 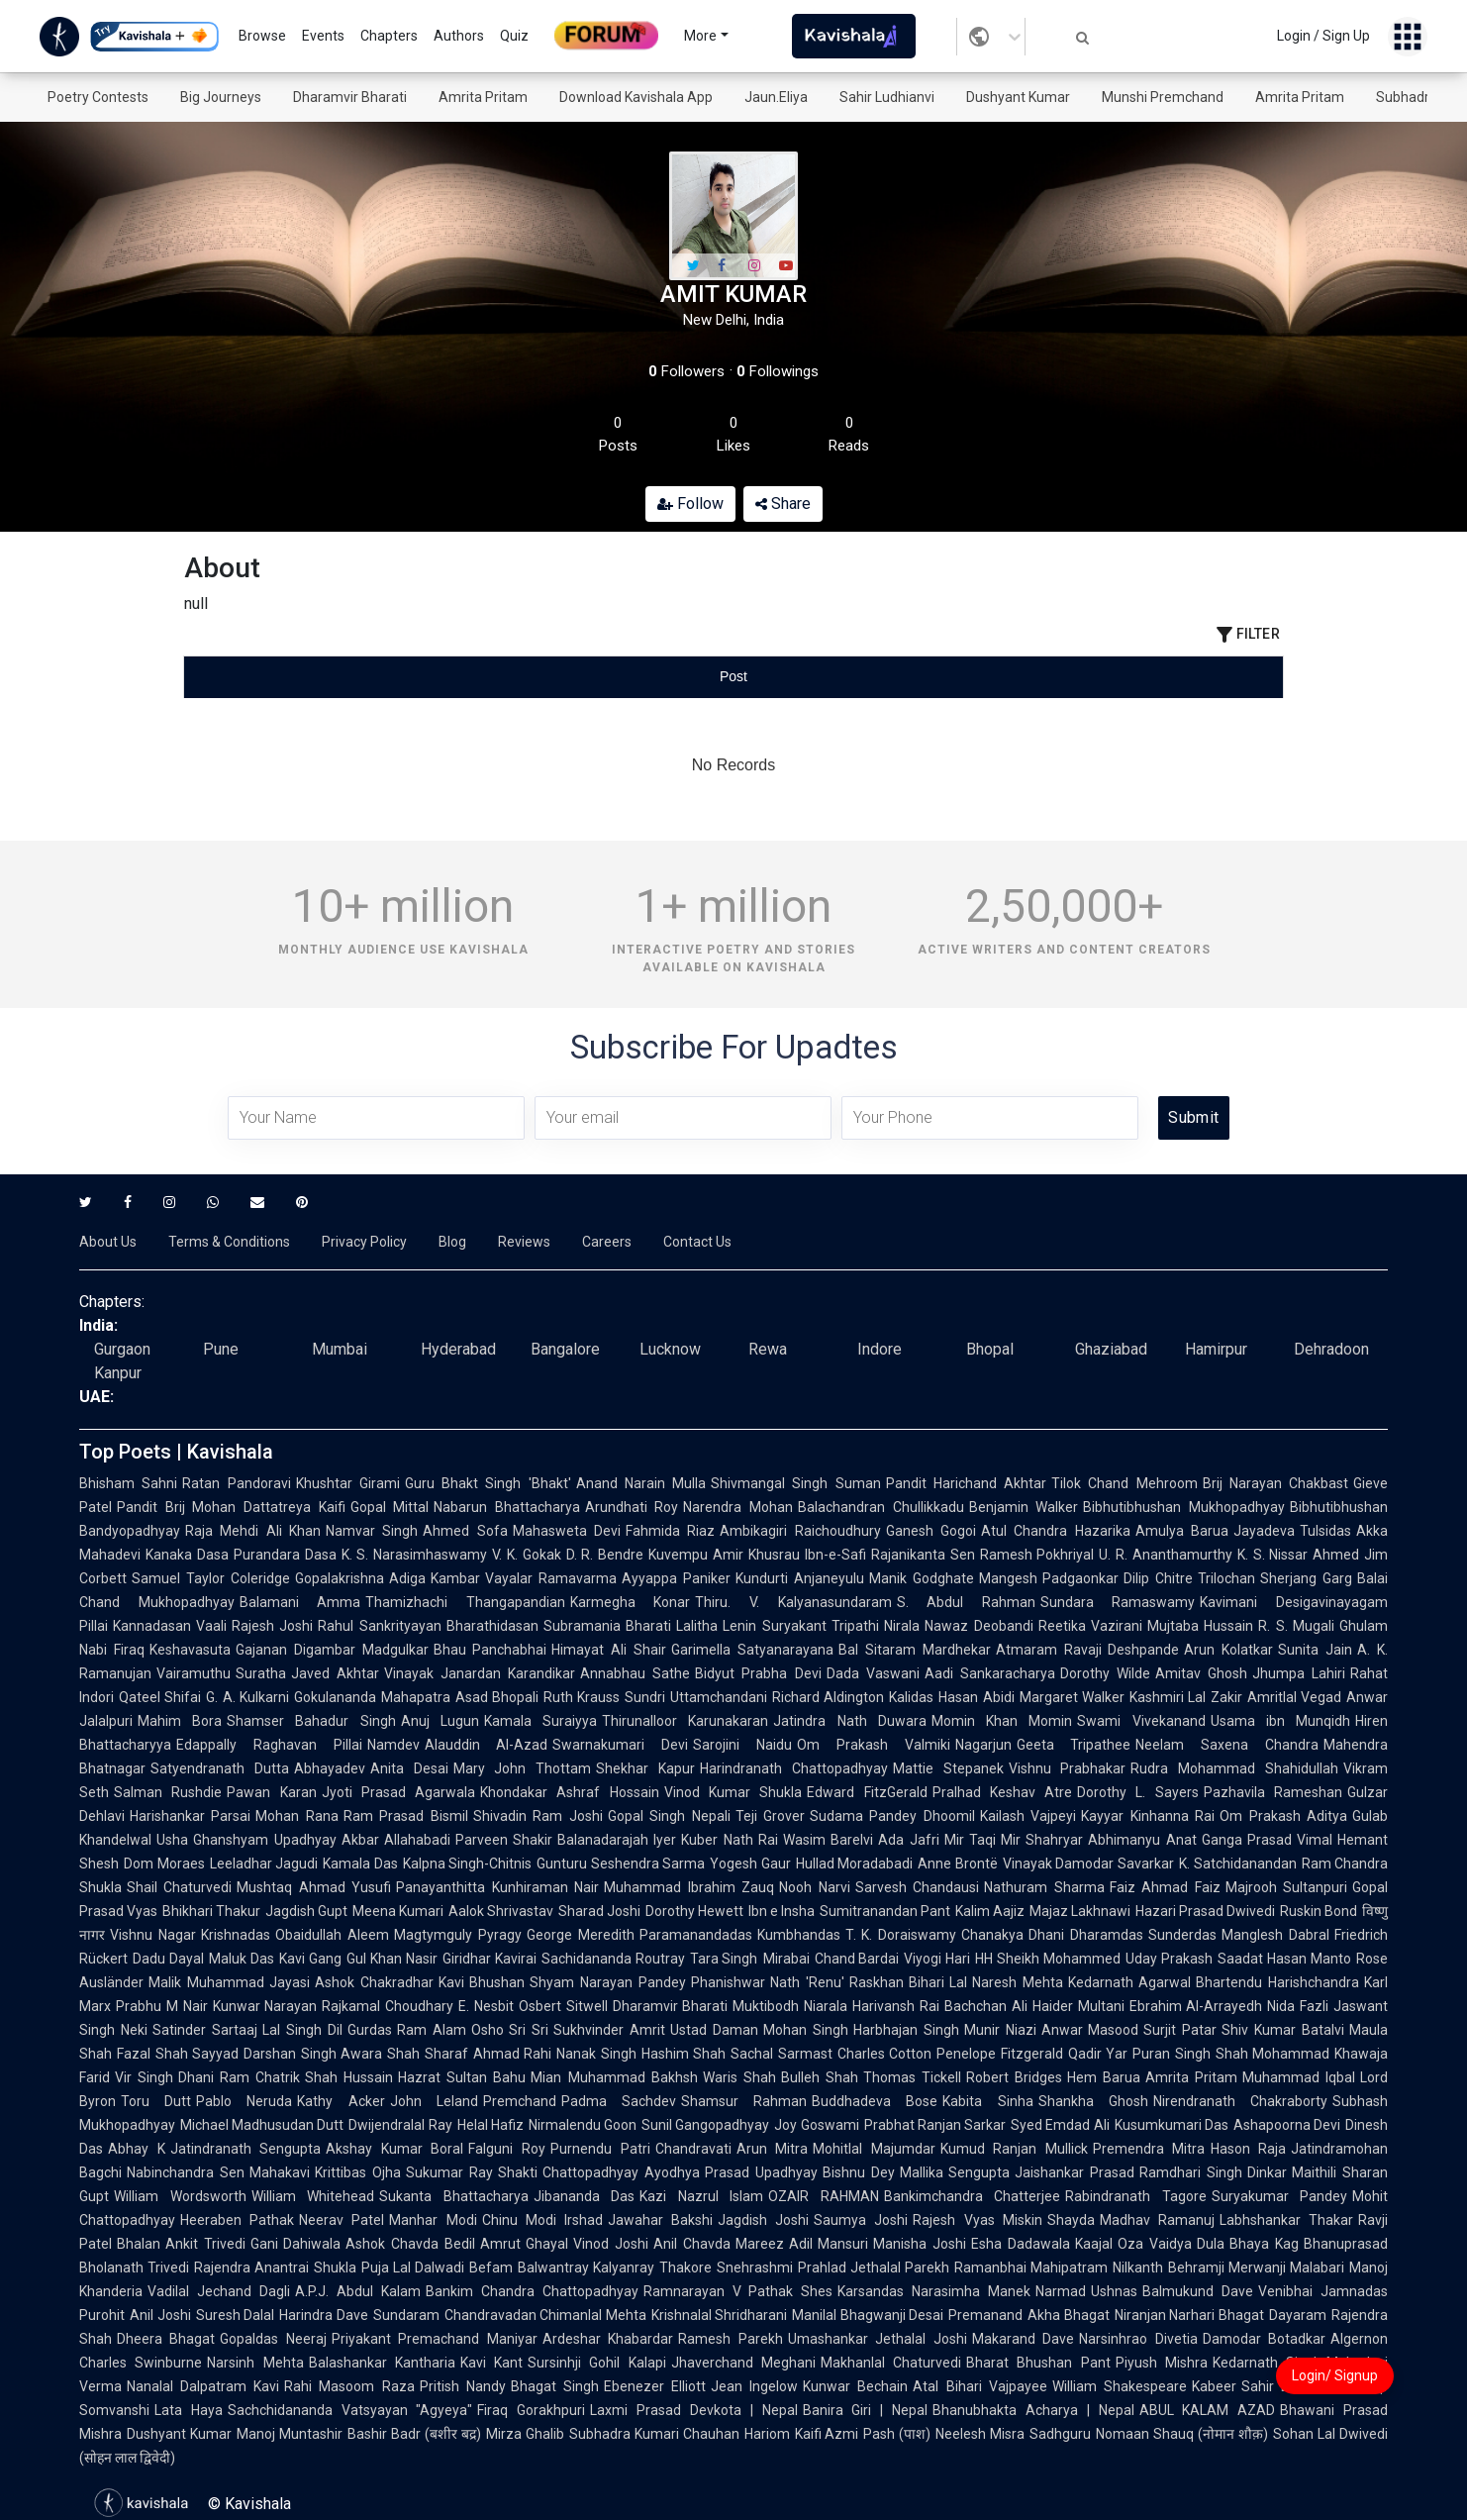 I want to click on Narmad, so click(x=1060, y=2291).